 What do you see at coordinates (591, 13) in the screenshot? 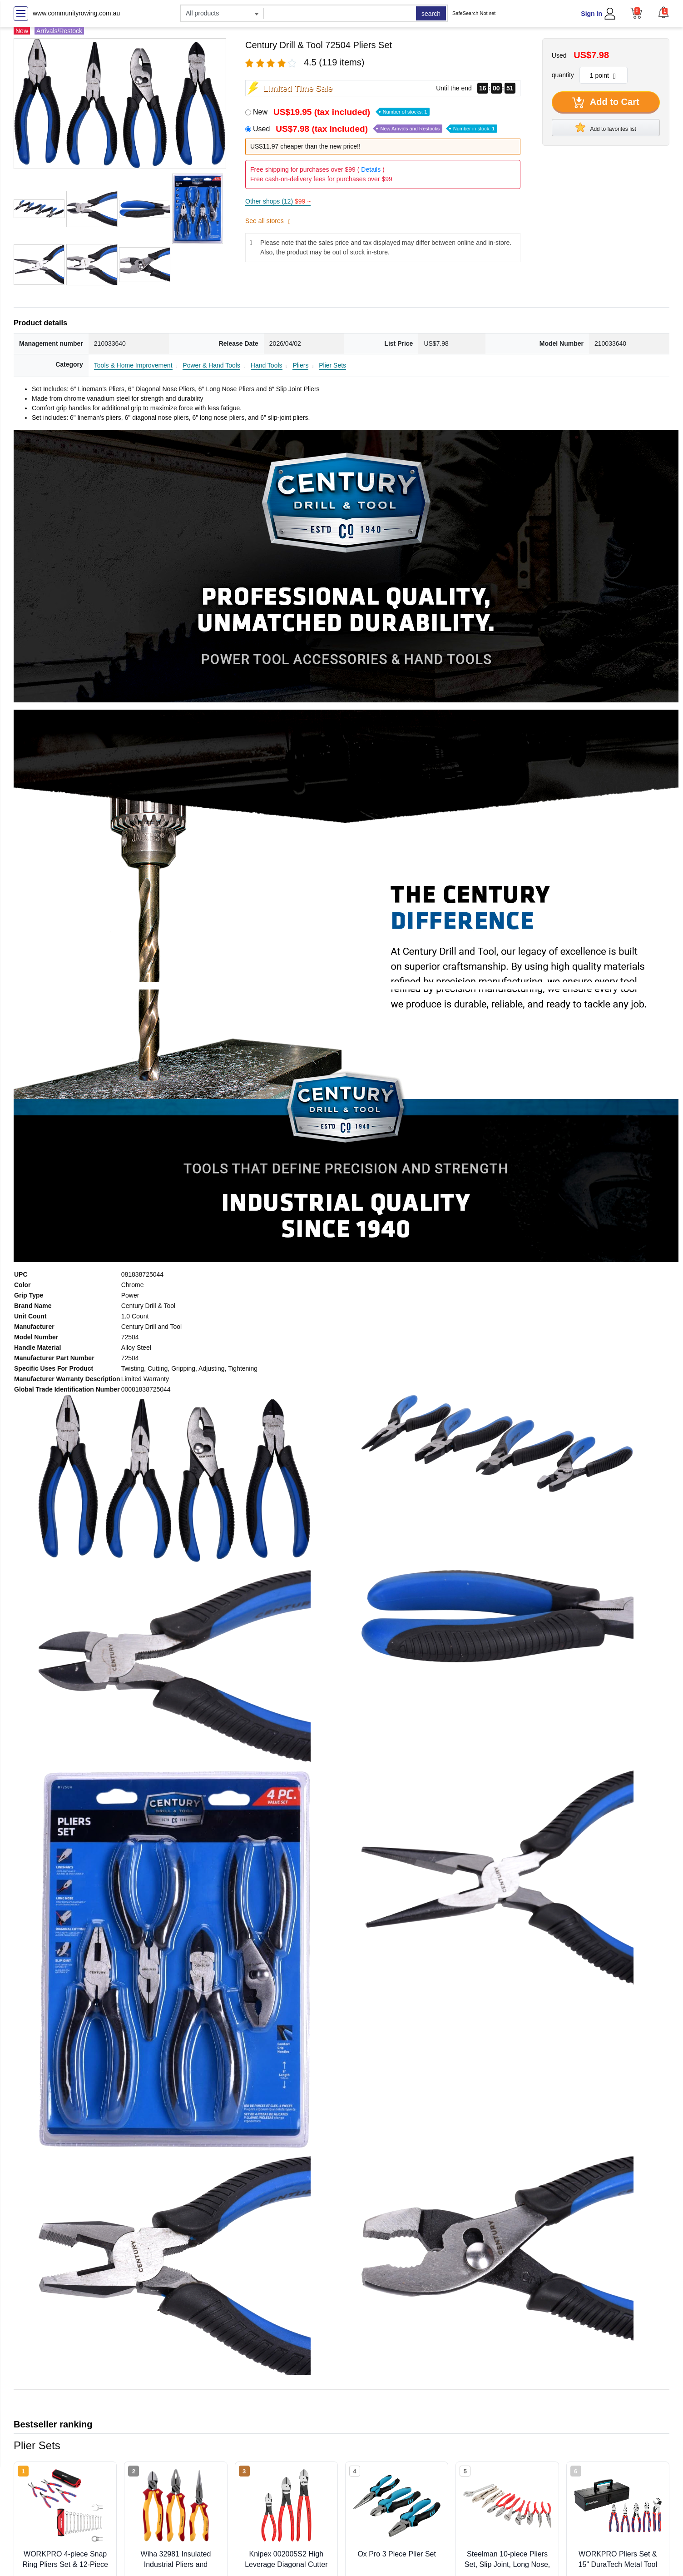
I see `Sign In` at bounding box center [591, 13].